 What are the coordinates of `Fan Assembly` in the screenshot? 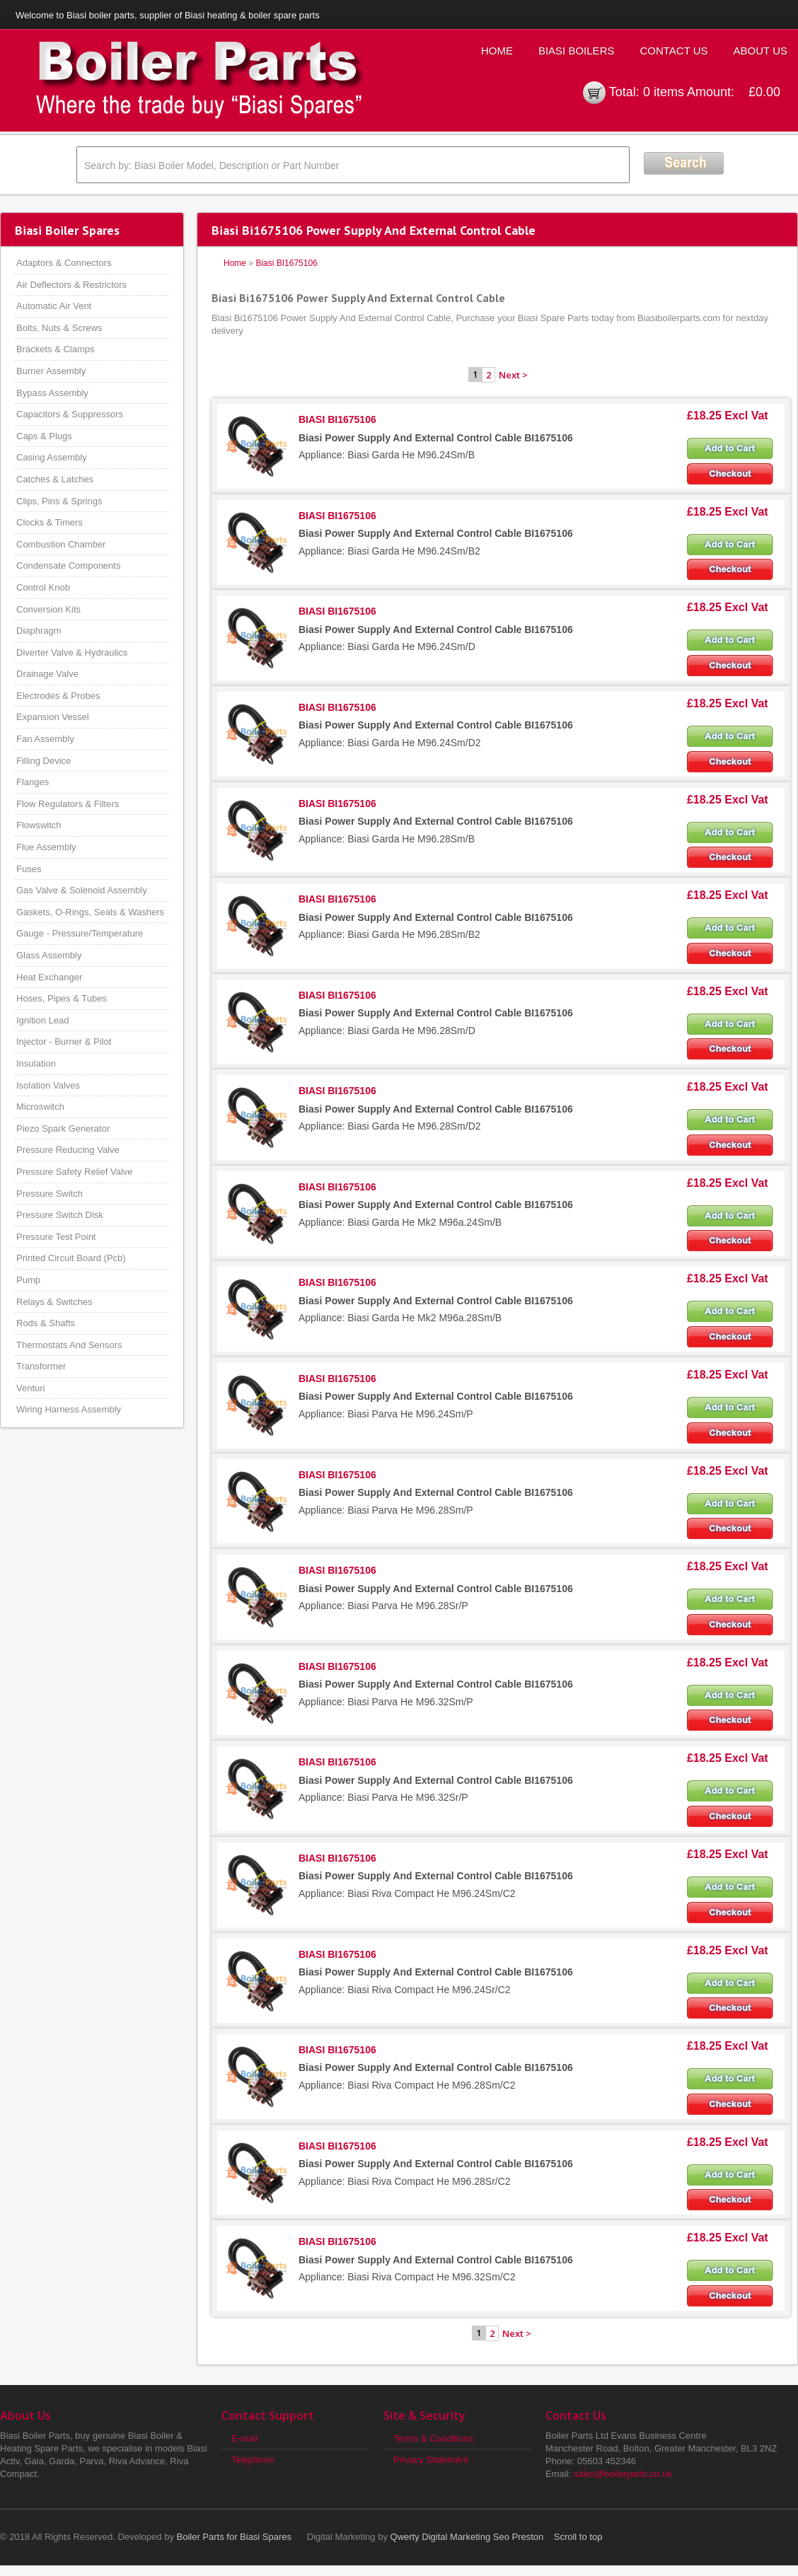 It's located at (45, 738).